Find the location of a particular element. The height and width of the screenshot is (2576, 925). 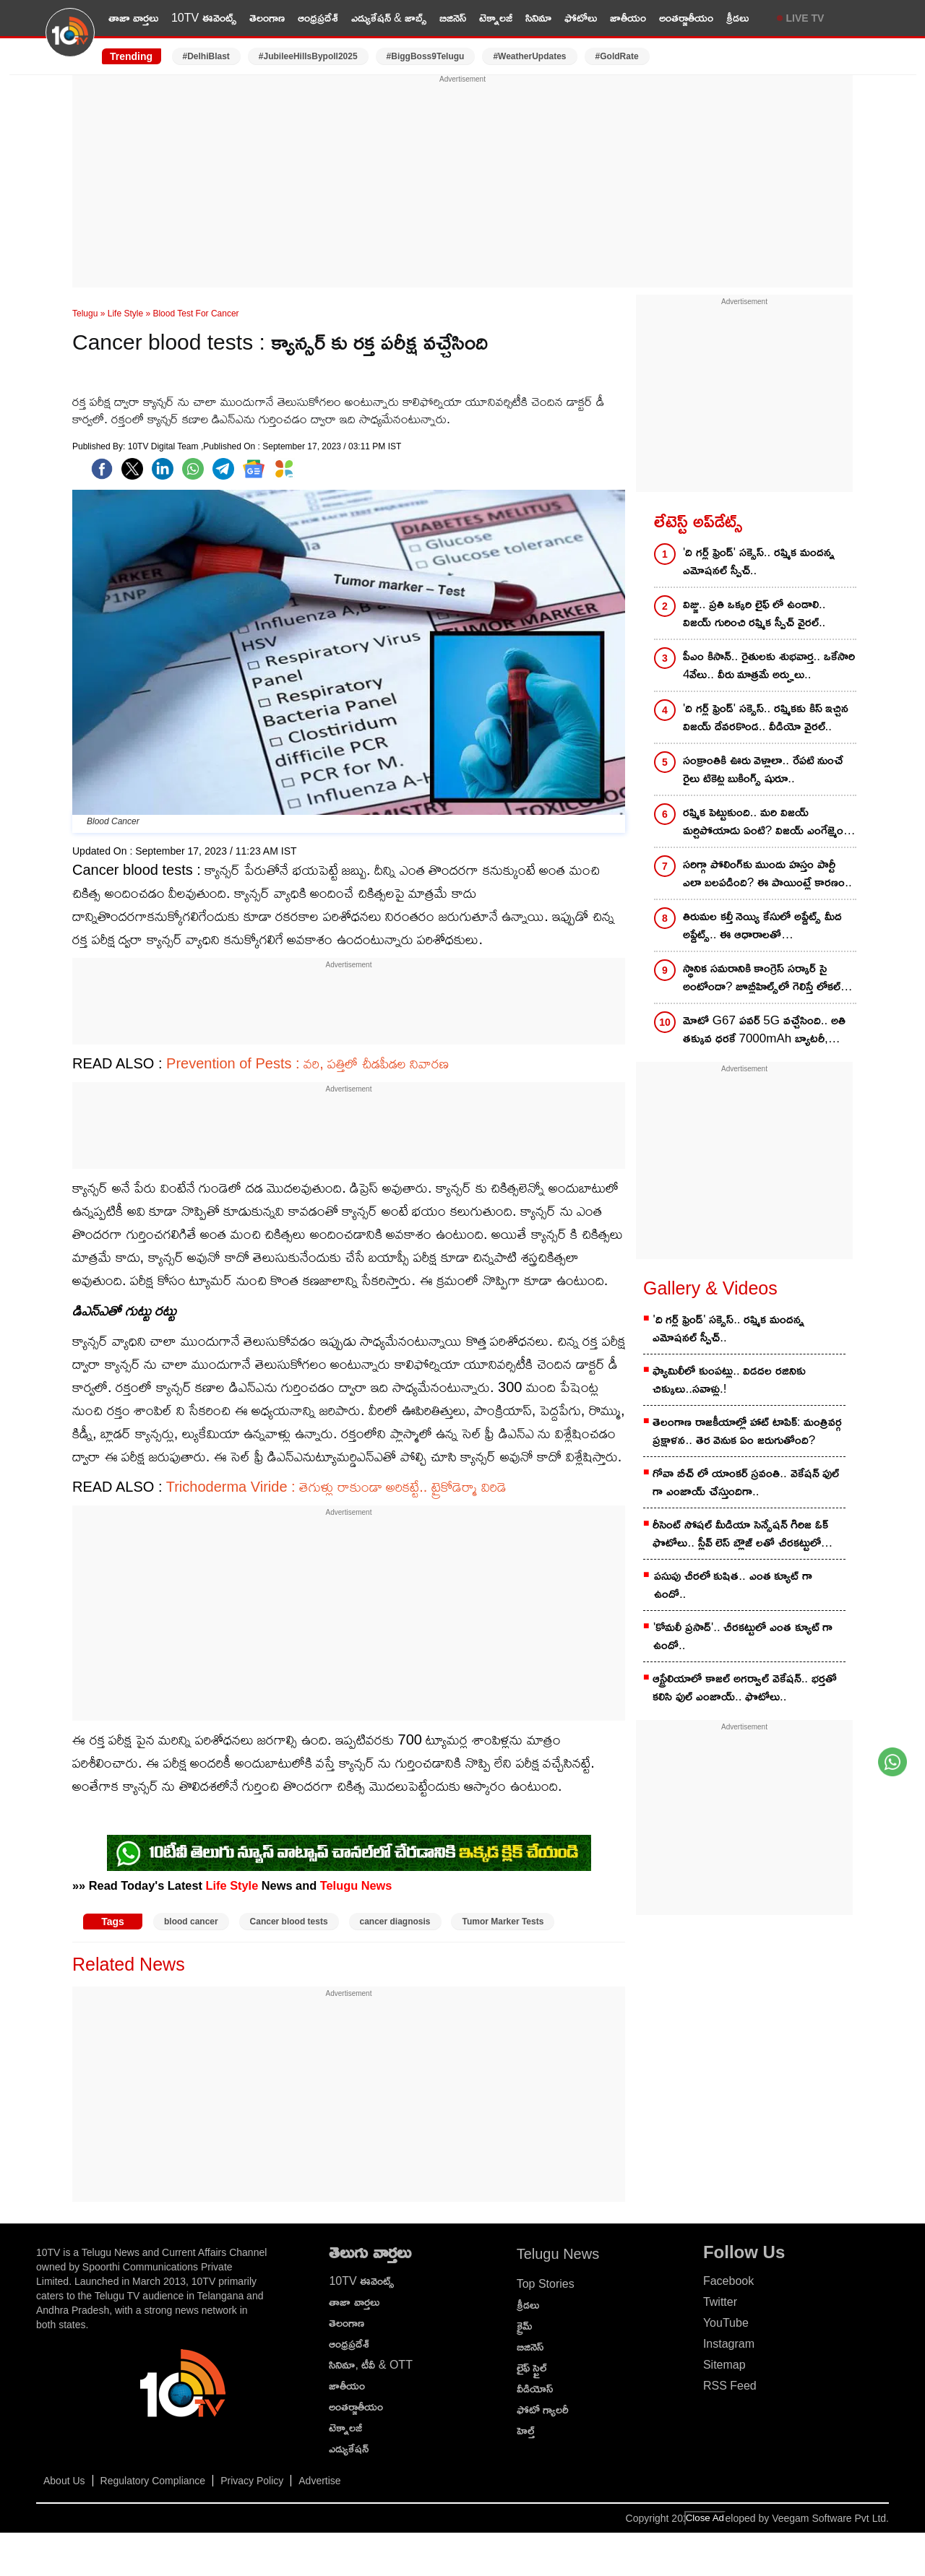

Telugu News is located at coordinates (356, 1885).